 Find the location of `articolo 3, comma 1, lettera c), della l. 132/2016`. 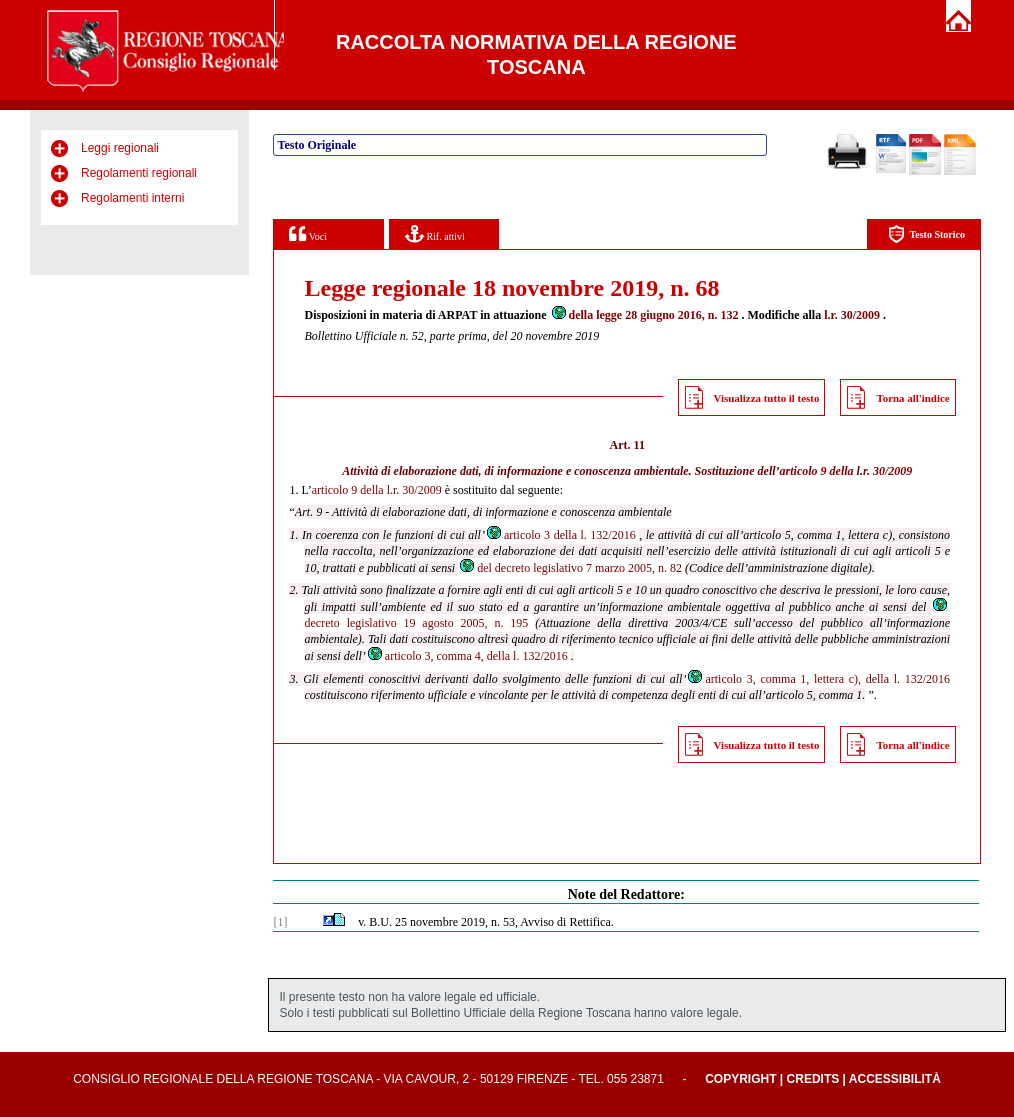

articolo 3, comma 1, lettera c), della l. 132/2016 is located at coordinates (818, 679).